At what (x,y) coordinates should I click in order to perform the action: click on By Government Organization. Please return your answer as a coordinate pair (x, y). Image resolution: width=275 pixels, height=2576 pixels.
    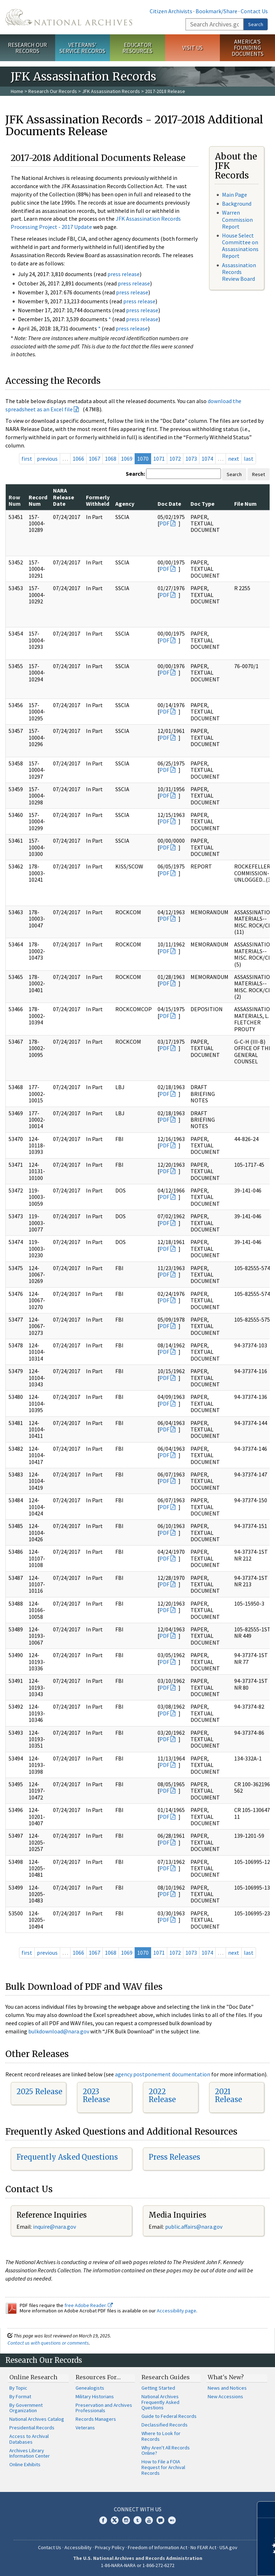
    Looking at the image, I should click on (26, 2408).